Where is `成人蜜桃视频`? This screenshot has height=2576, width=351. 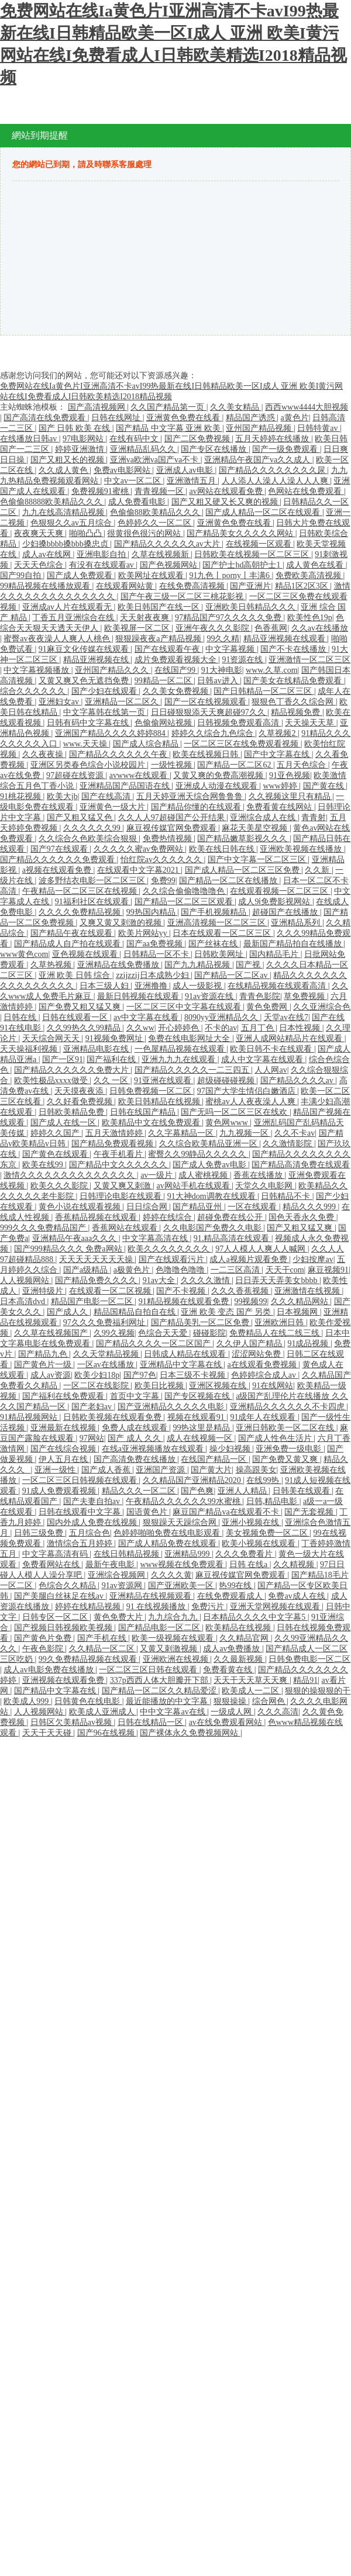 成人蜜桃视频 is located at coordinates (204, 1175).